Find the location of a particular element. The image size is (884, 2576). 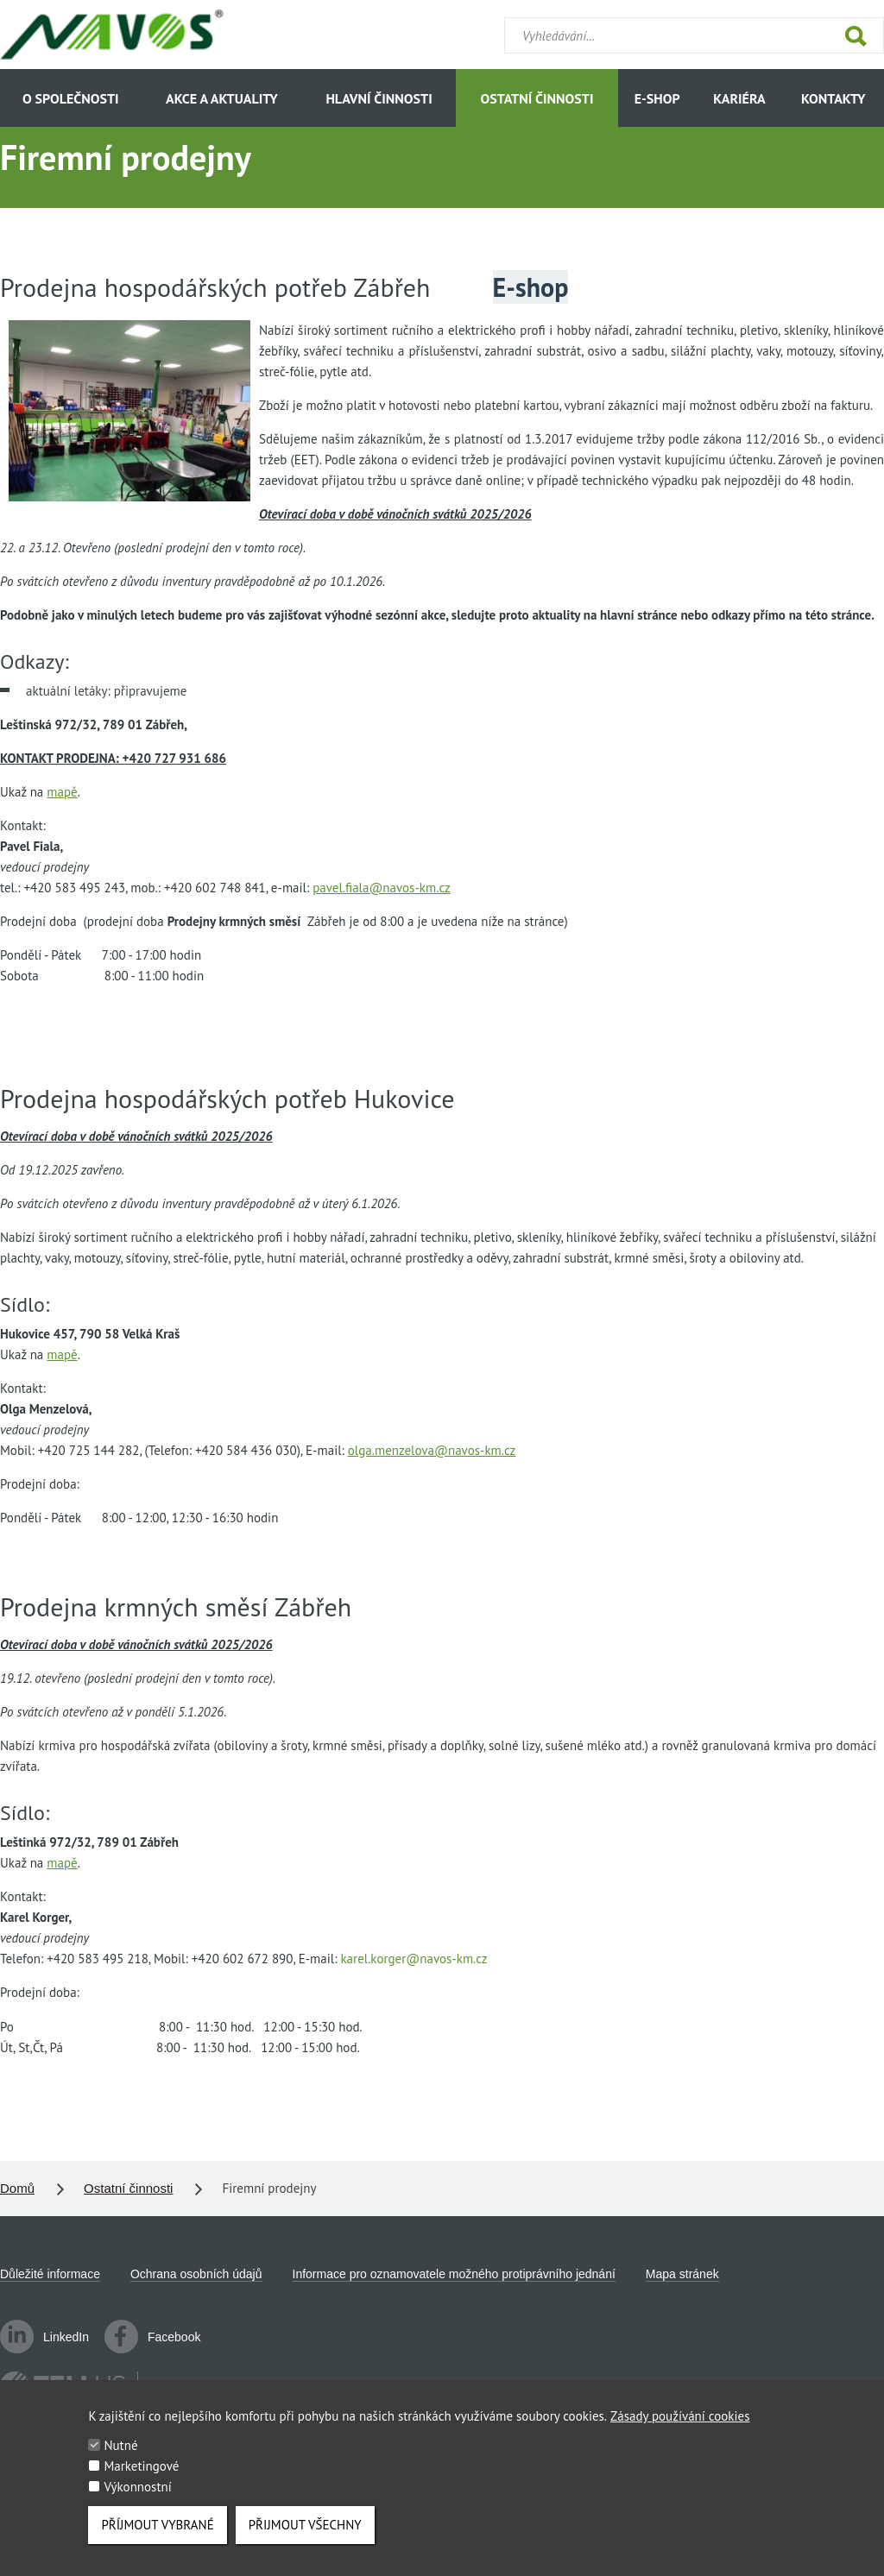

karel.korger@navos-km.cz is located at coordinates (413, 1958).